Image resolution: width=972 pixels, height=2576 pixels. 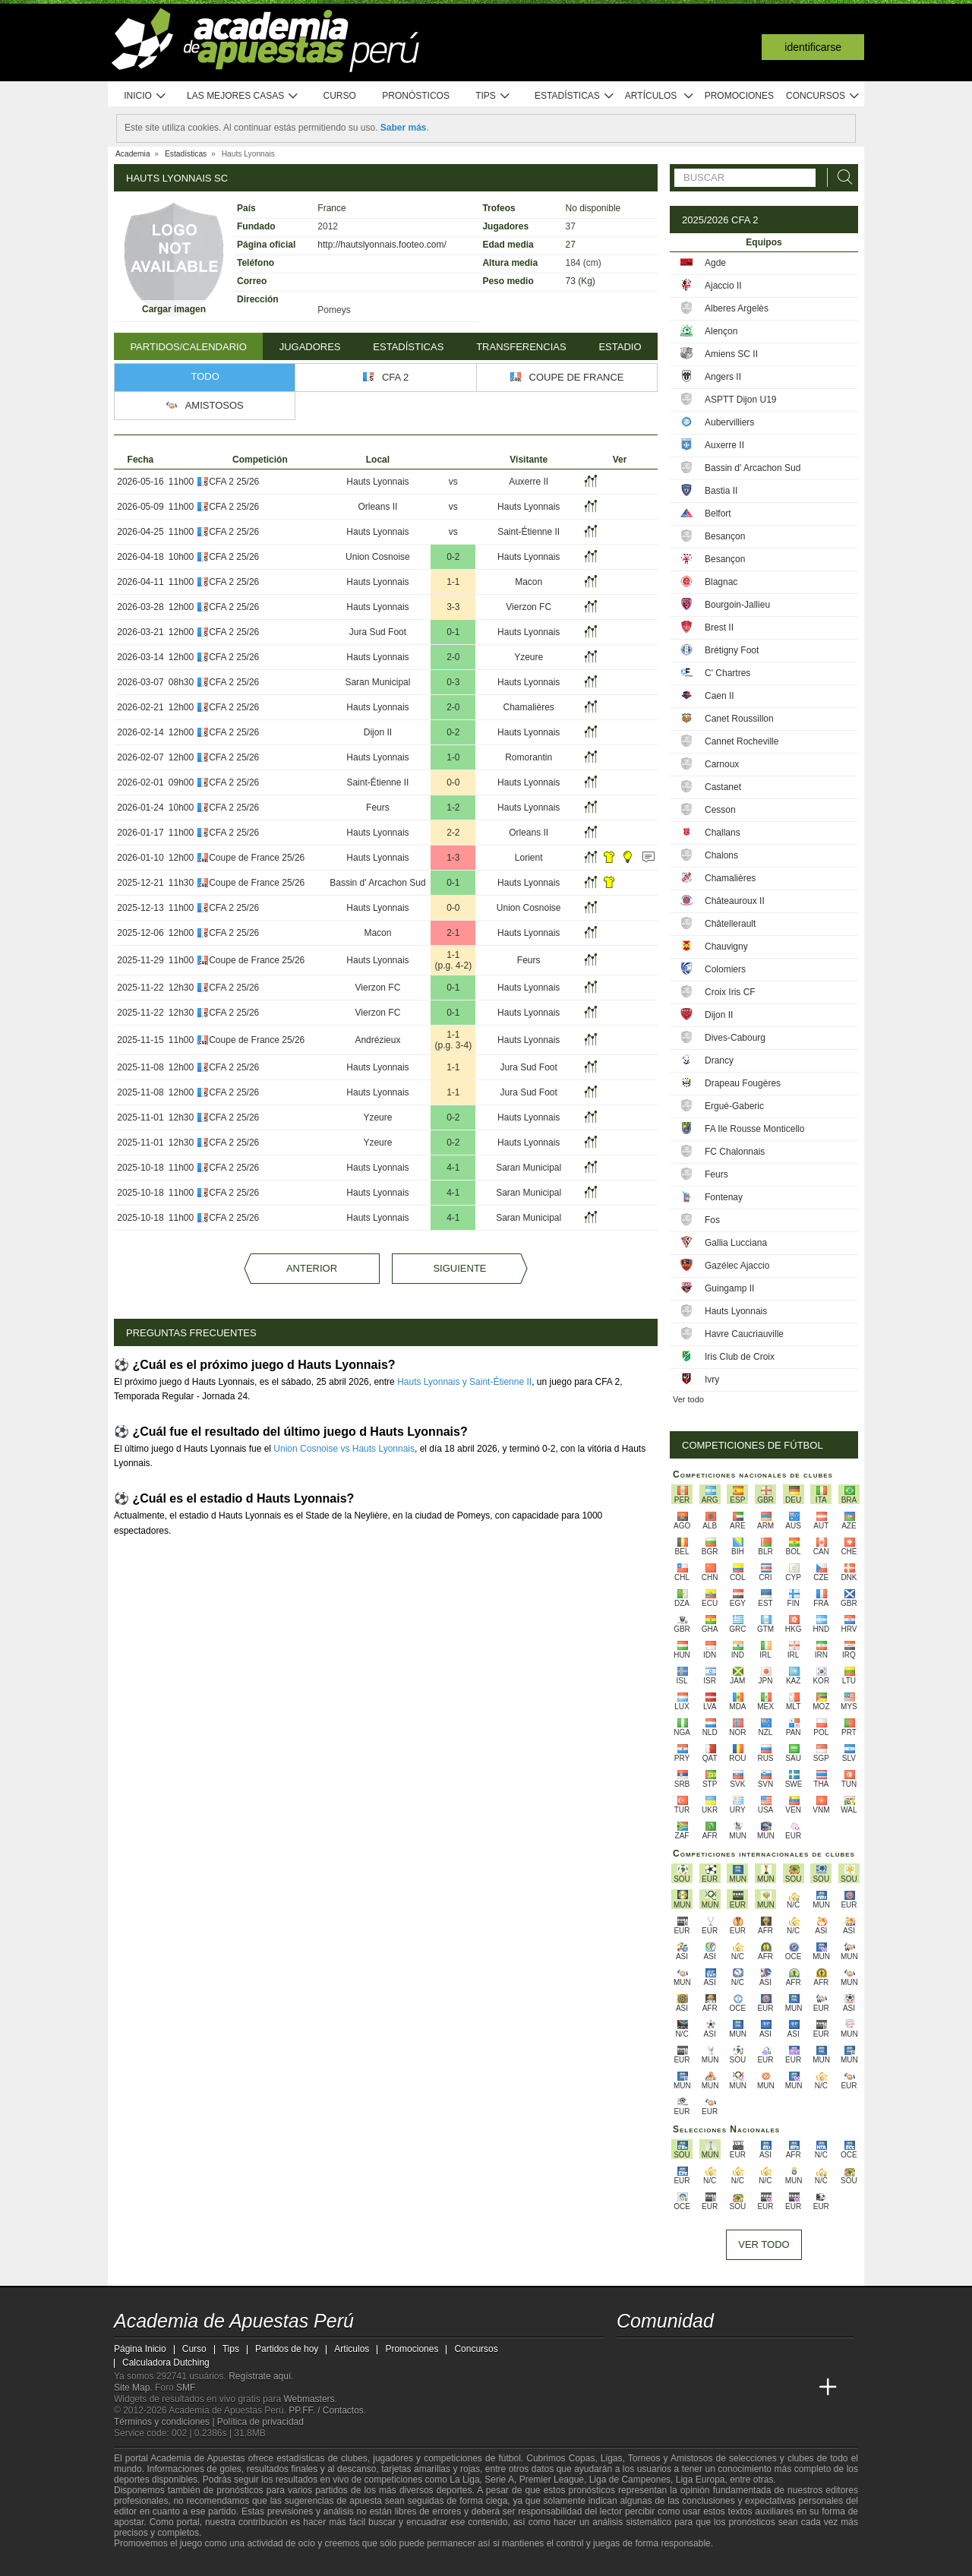 I want to click on Feurs, so click(x=378, y=807).